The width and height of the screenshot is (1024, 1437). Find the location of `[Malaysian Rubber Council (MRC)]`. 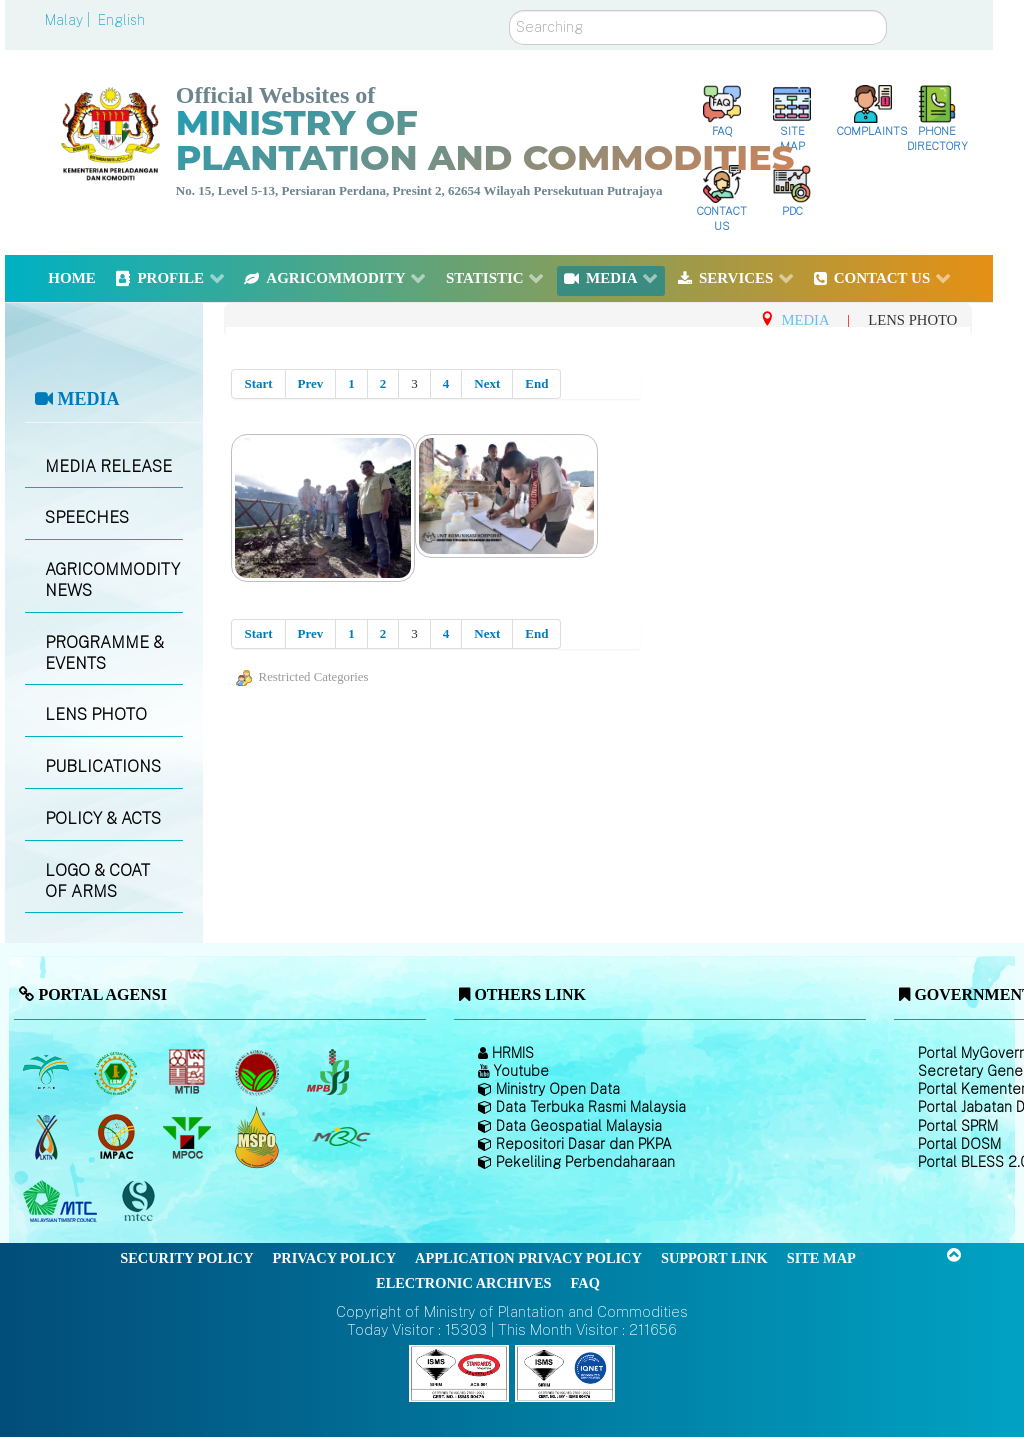

[Malaysian Rubber Council (MRC)] is located at coordinates (340, 1137).